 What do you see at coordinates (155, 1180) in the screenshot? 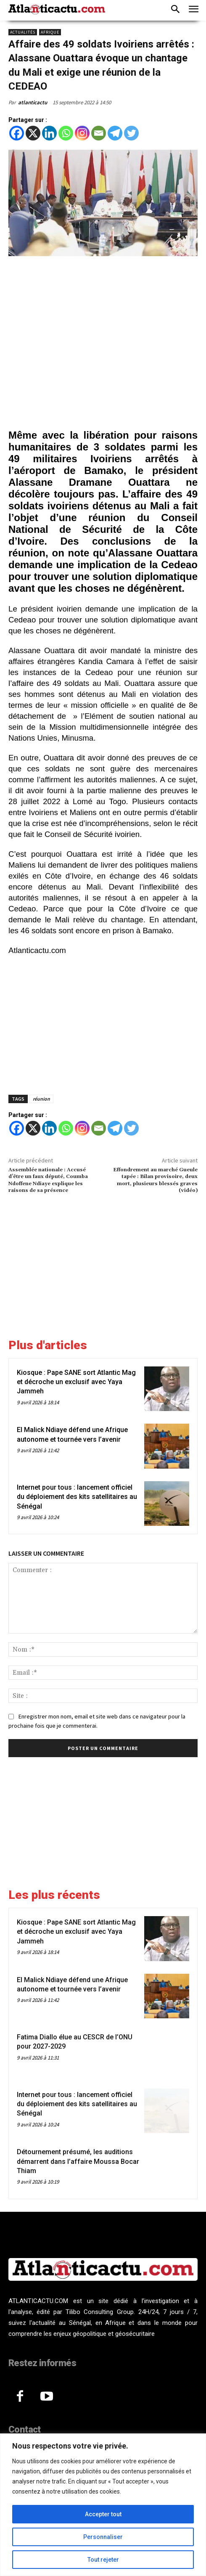
I see `Effondrement au marché Gueule tapée : Bilan provisoire, deux mort, plusieurs blessés graves (vidéo)` at bounding box center [155, 1180].